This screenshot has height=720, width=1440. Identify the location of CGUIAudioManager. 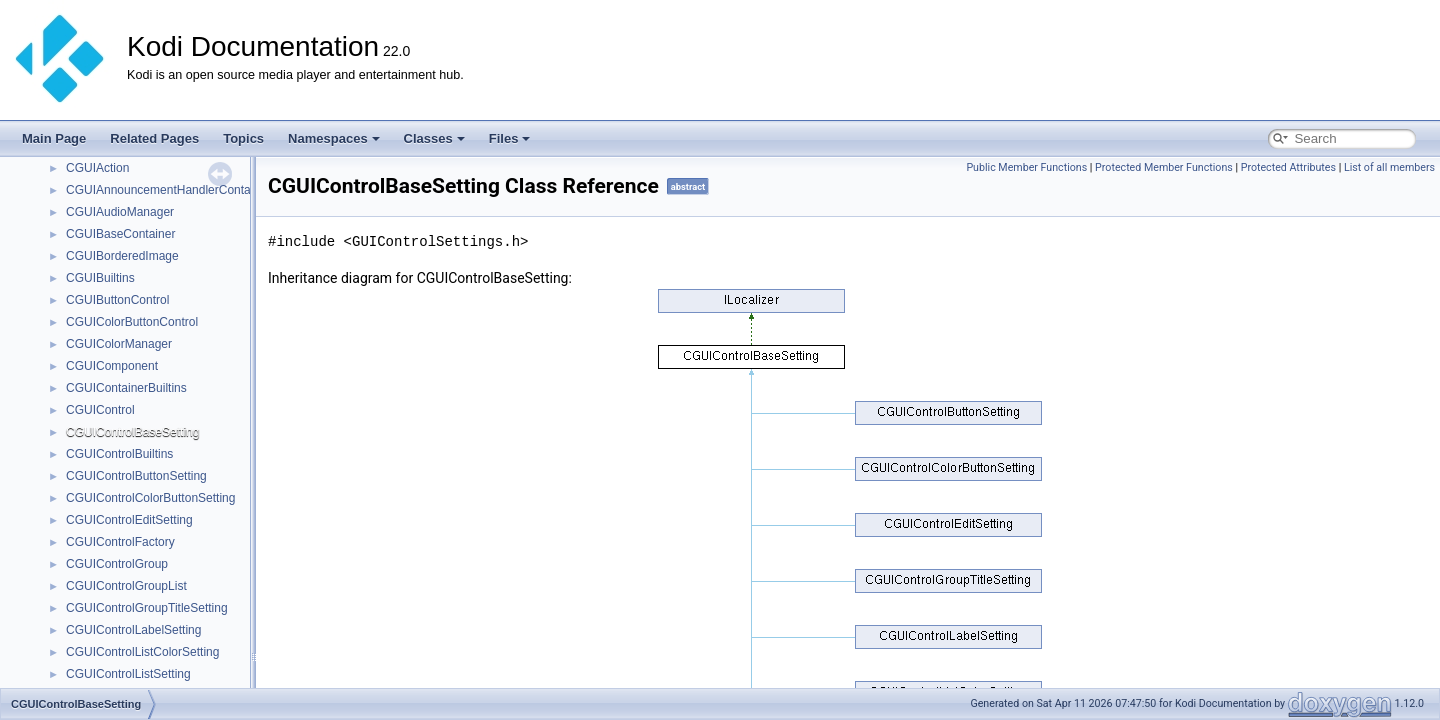
(120, 212).